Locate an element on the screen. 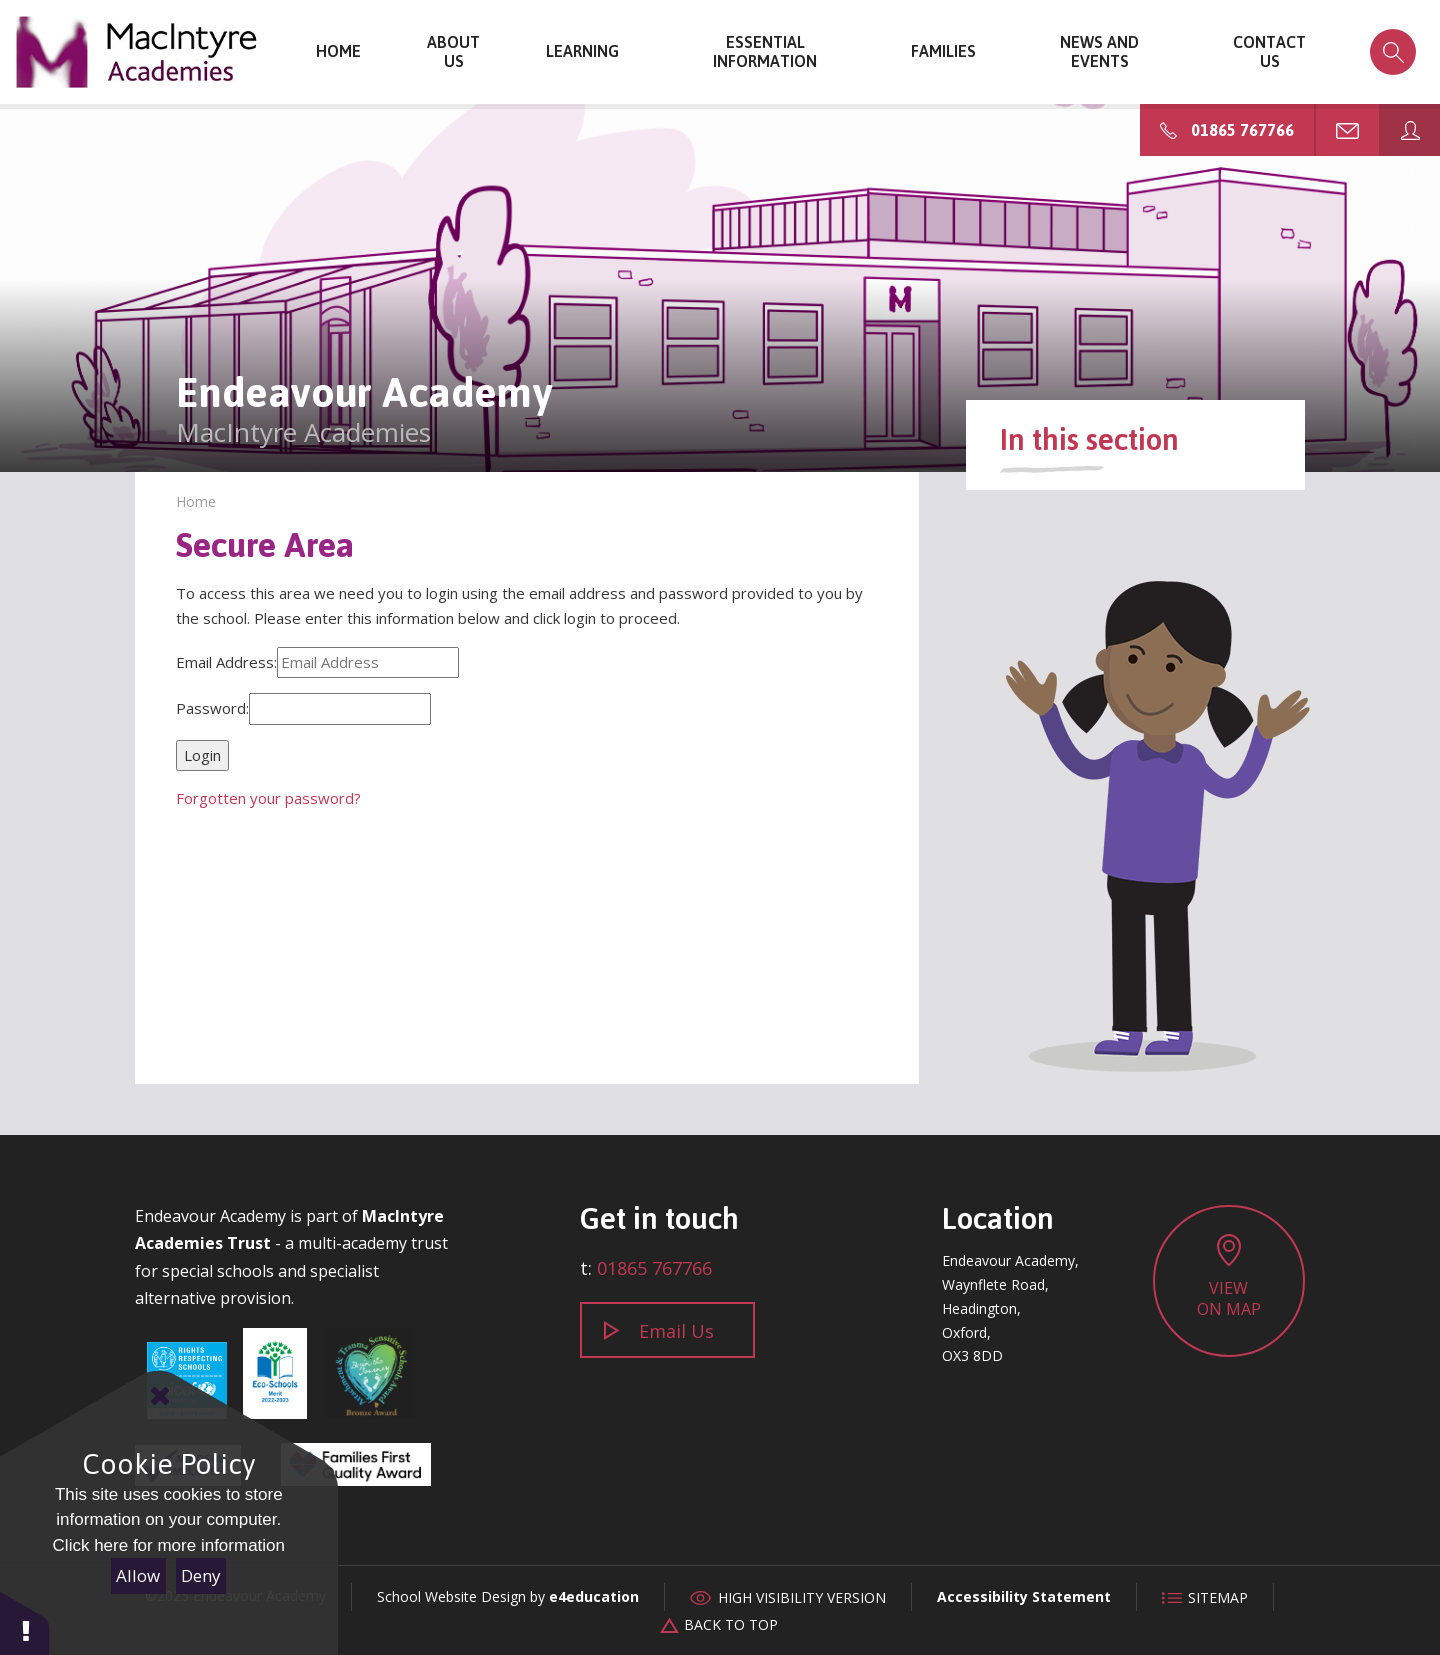  01865 767766 is located at coordinates (654, 1268).